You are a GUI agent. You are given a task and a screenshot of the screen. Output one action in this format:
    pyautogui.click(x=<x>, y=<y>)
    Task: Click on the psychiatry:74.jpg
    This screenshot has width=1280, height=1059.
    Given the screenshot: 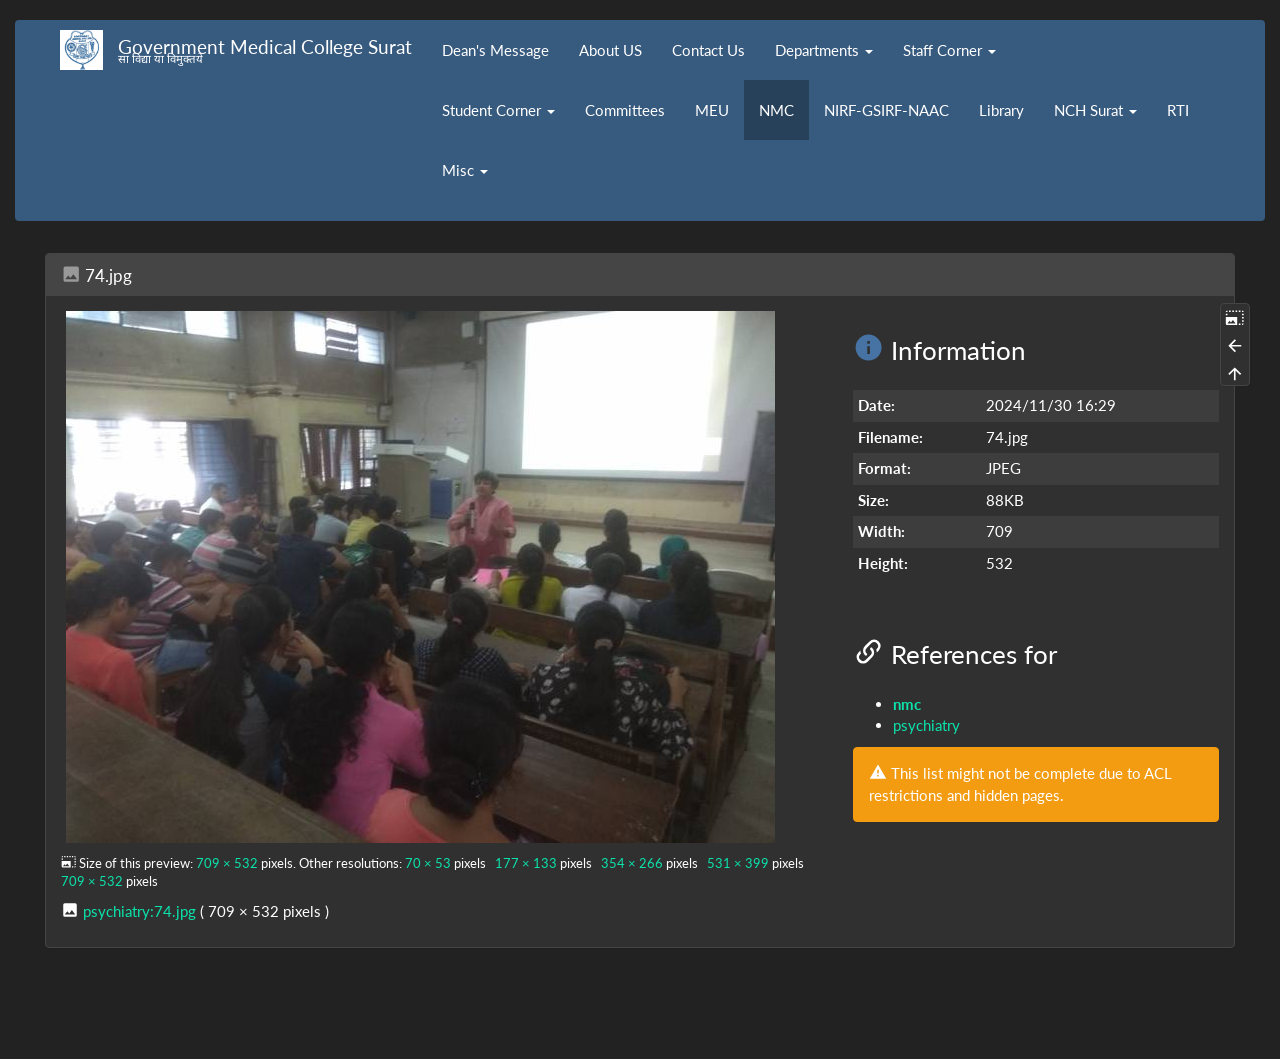 What is the action you would take?
    pyautogui.click(x=139, y=911)
    